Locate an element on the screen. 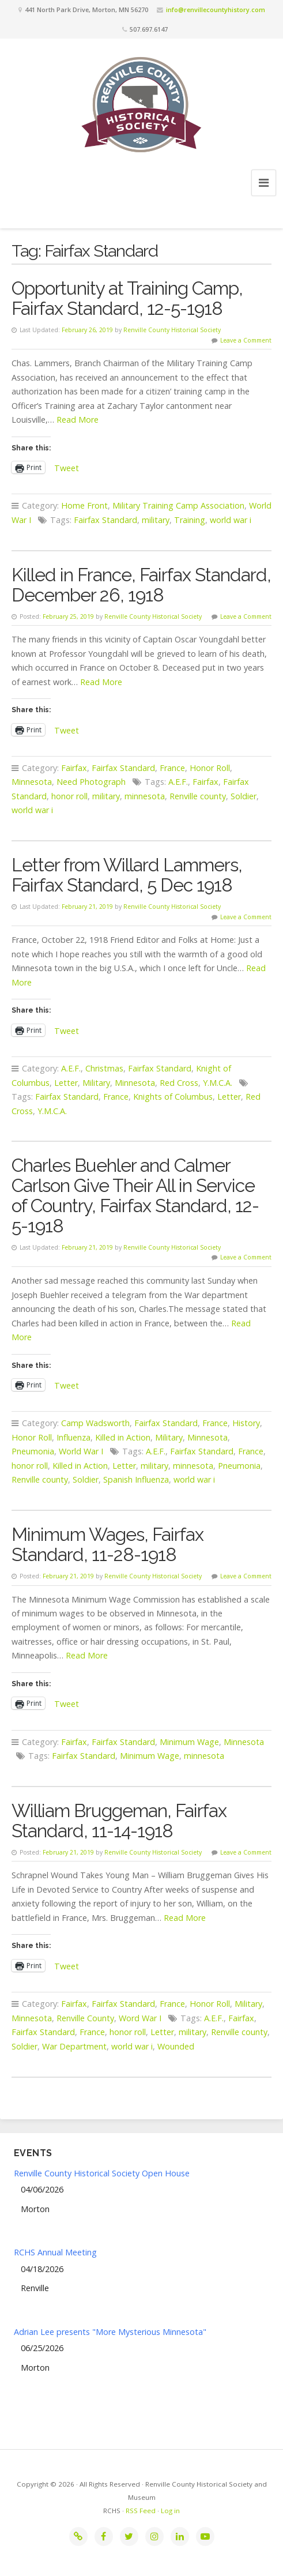  Minnesota is located at coordinates (32, 781).